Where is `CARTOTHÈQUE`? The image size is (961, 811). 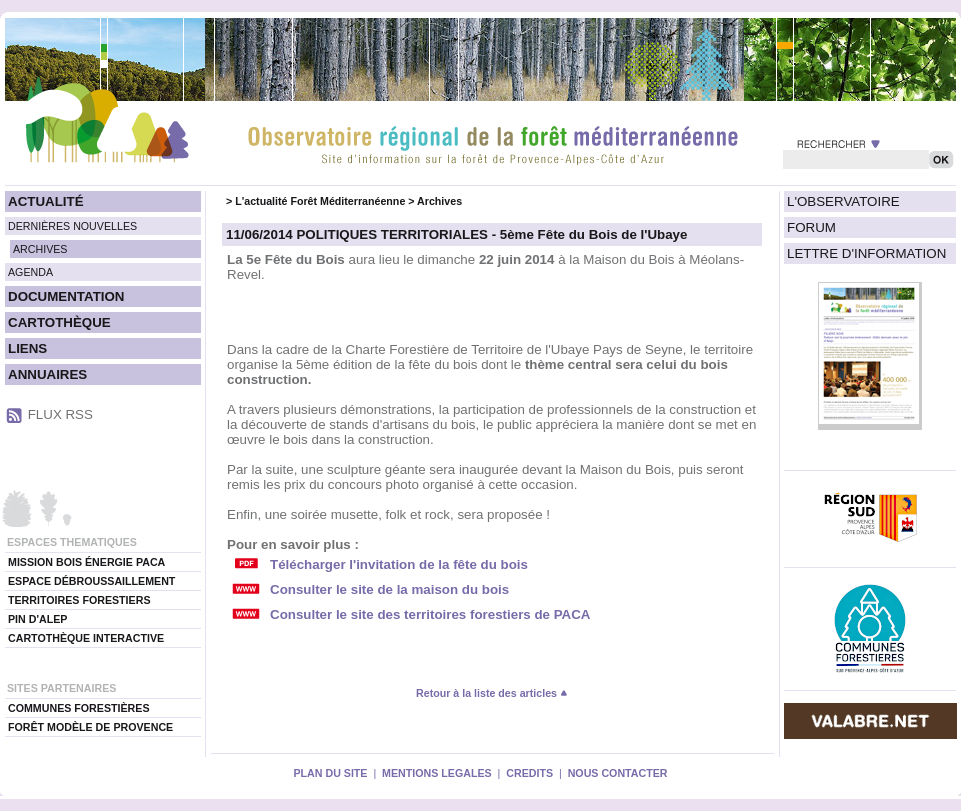 CARTOTHÈQUE is located at coordinates (59, 322).